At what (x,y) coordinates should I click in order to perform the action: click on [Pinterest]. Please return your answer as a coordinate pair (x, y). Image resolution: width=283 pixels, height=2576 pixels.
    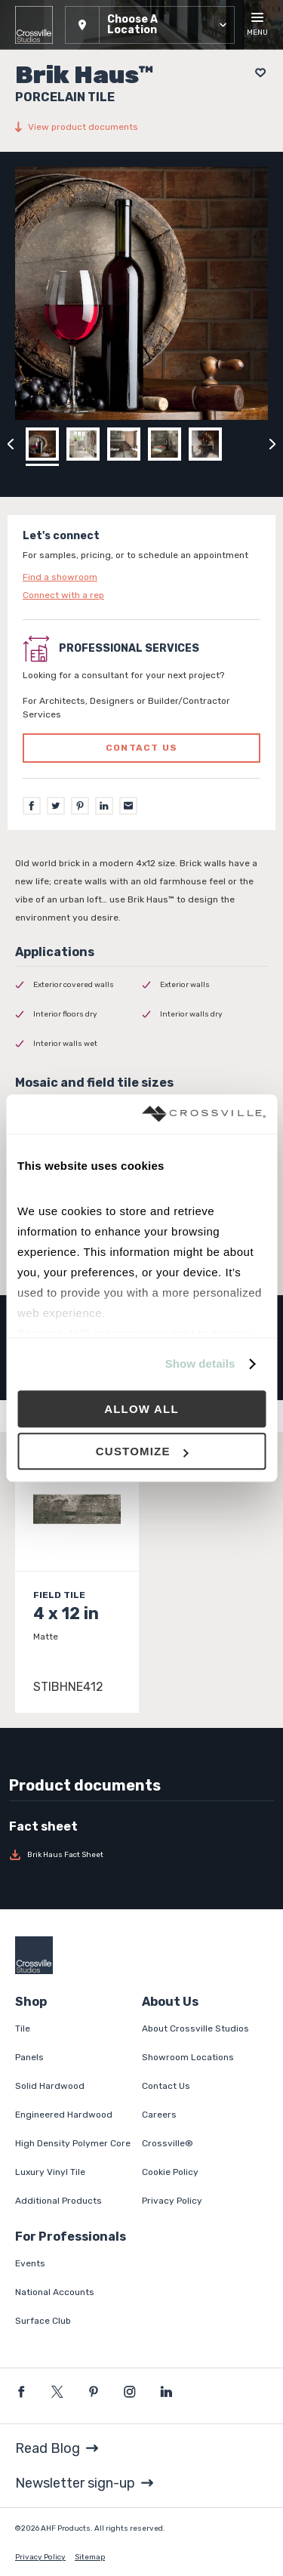
    Looking at the image, I should click on (80, 806).